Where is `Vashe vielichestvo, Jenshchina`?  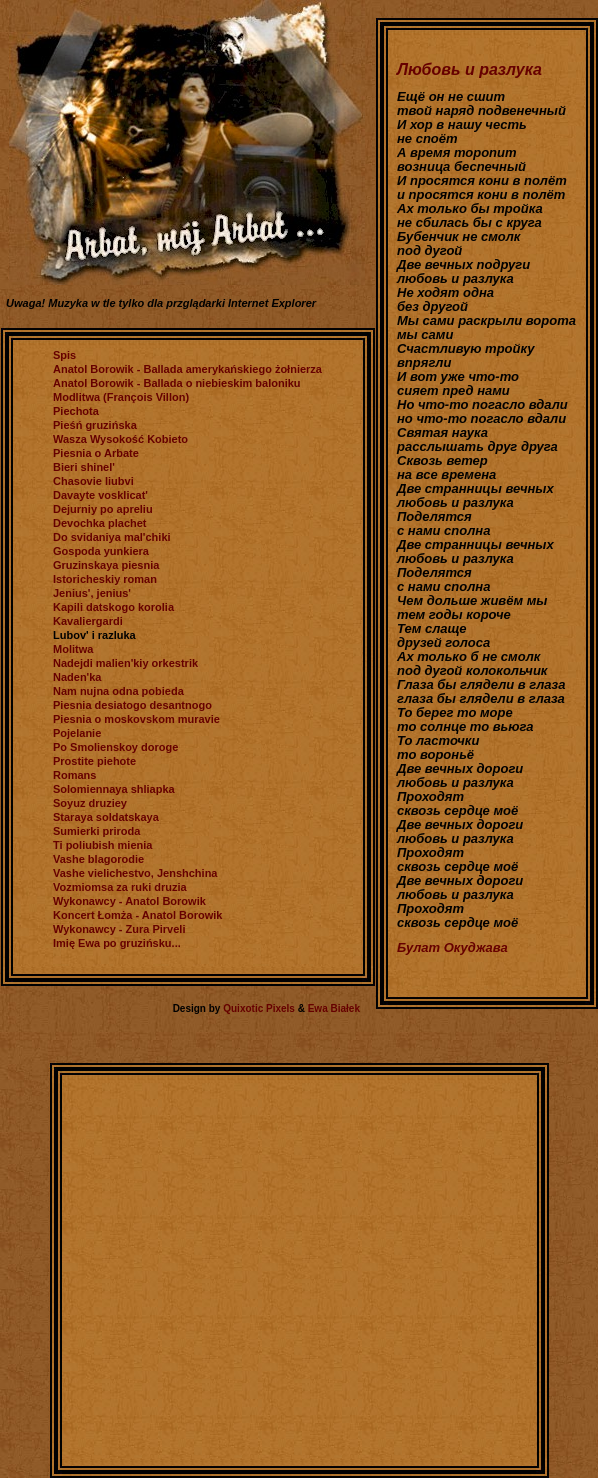 Vashe vielichestvo, Jenshchina is located at coordinates (135, 873).